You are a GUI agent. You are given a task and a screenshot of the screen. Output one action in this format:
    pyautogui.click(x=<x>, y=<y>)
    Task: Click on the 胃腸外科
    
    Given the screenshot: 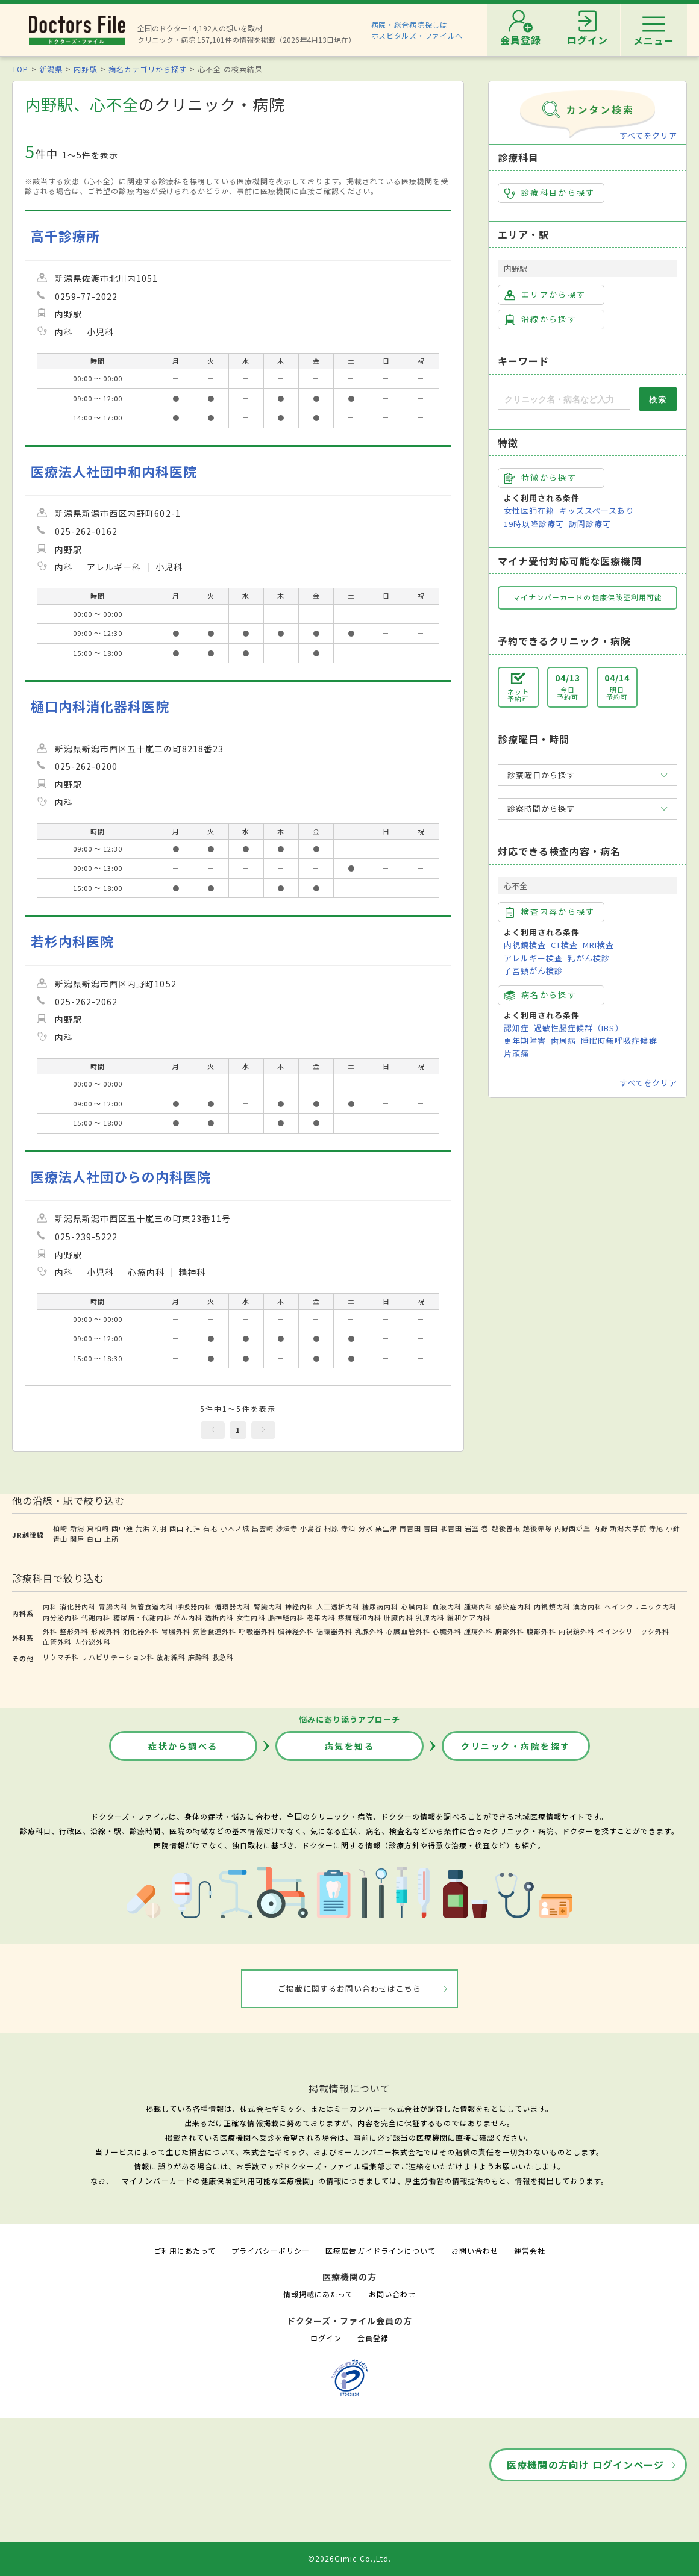 What is the action you would take?
    pyautogui.click(x=175, y=1631)
    